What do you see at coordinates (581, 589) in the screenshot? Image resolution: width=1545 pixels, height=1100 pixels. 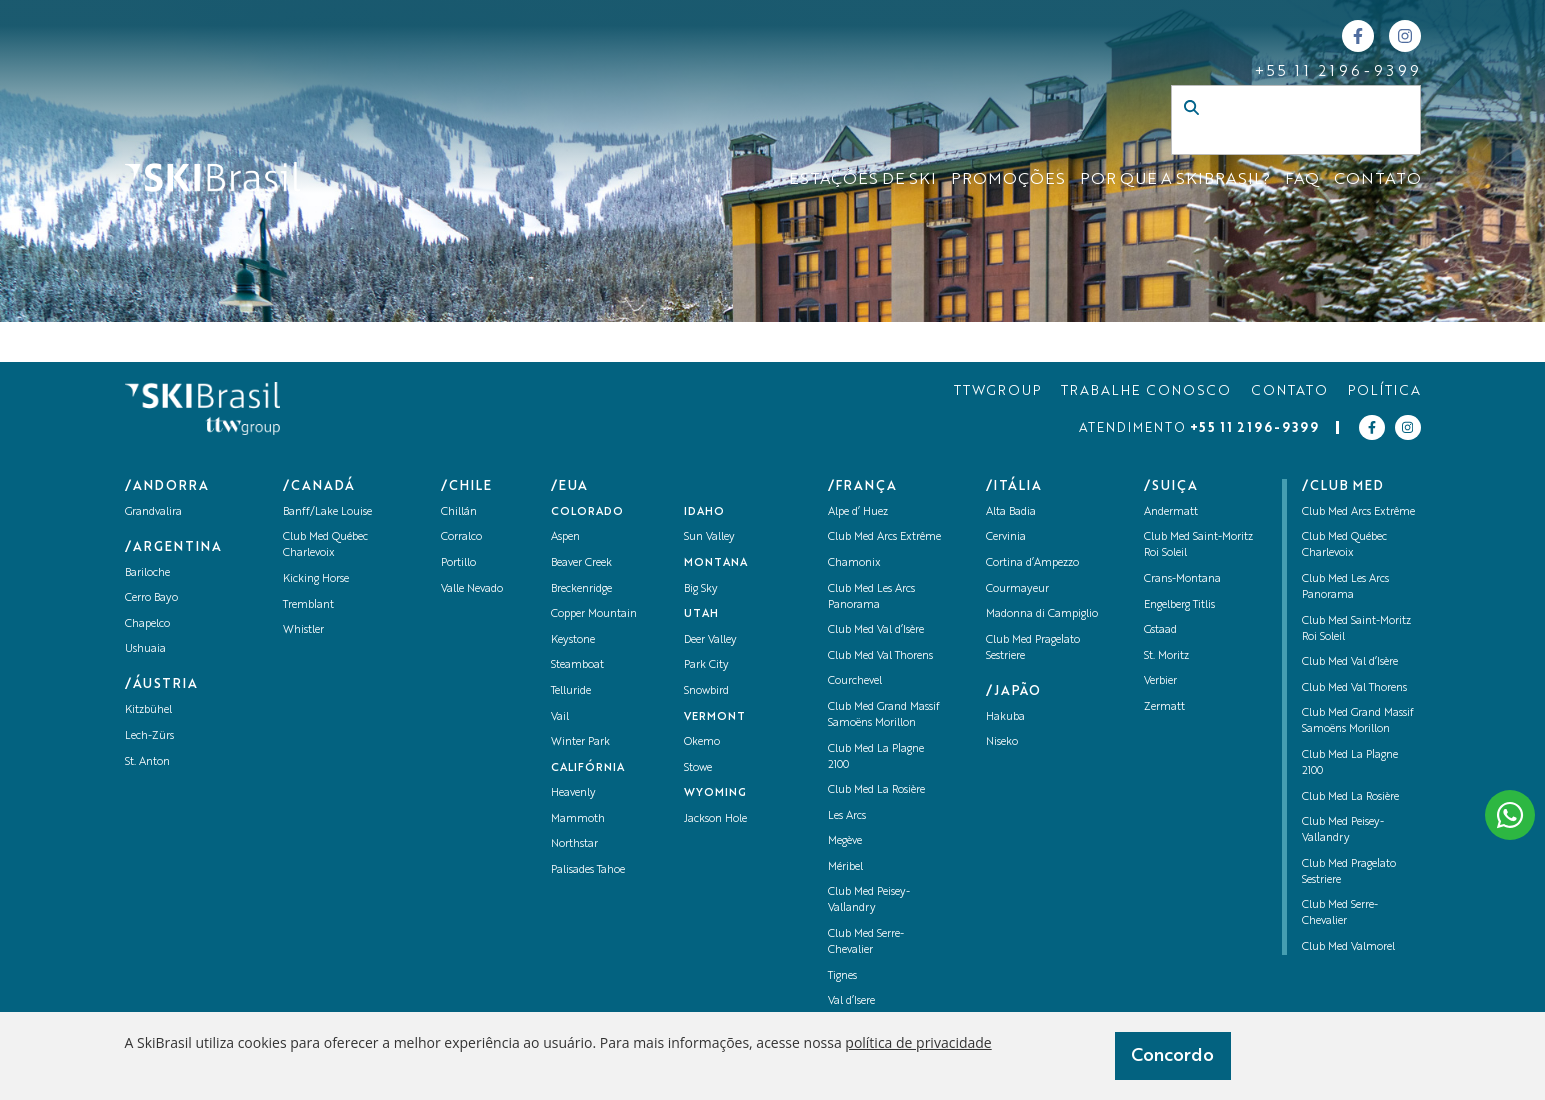 I see `Breckenridge` at bounding box center [581, 589].